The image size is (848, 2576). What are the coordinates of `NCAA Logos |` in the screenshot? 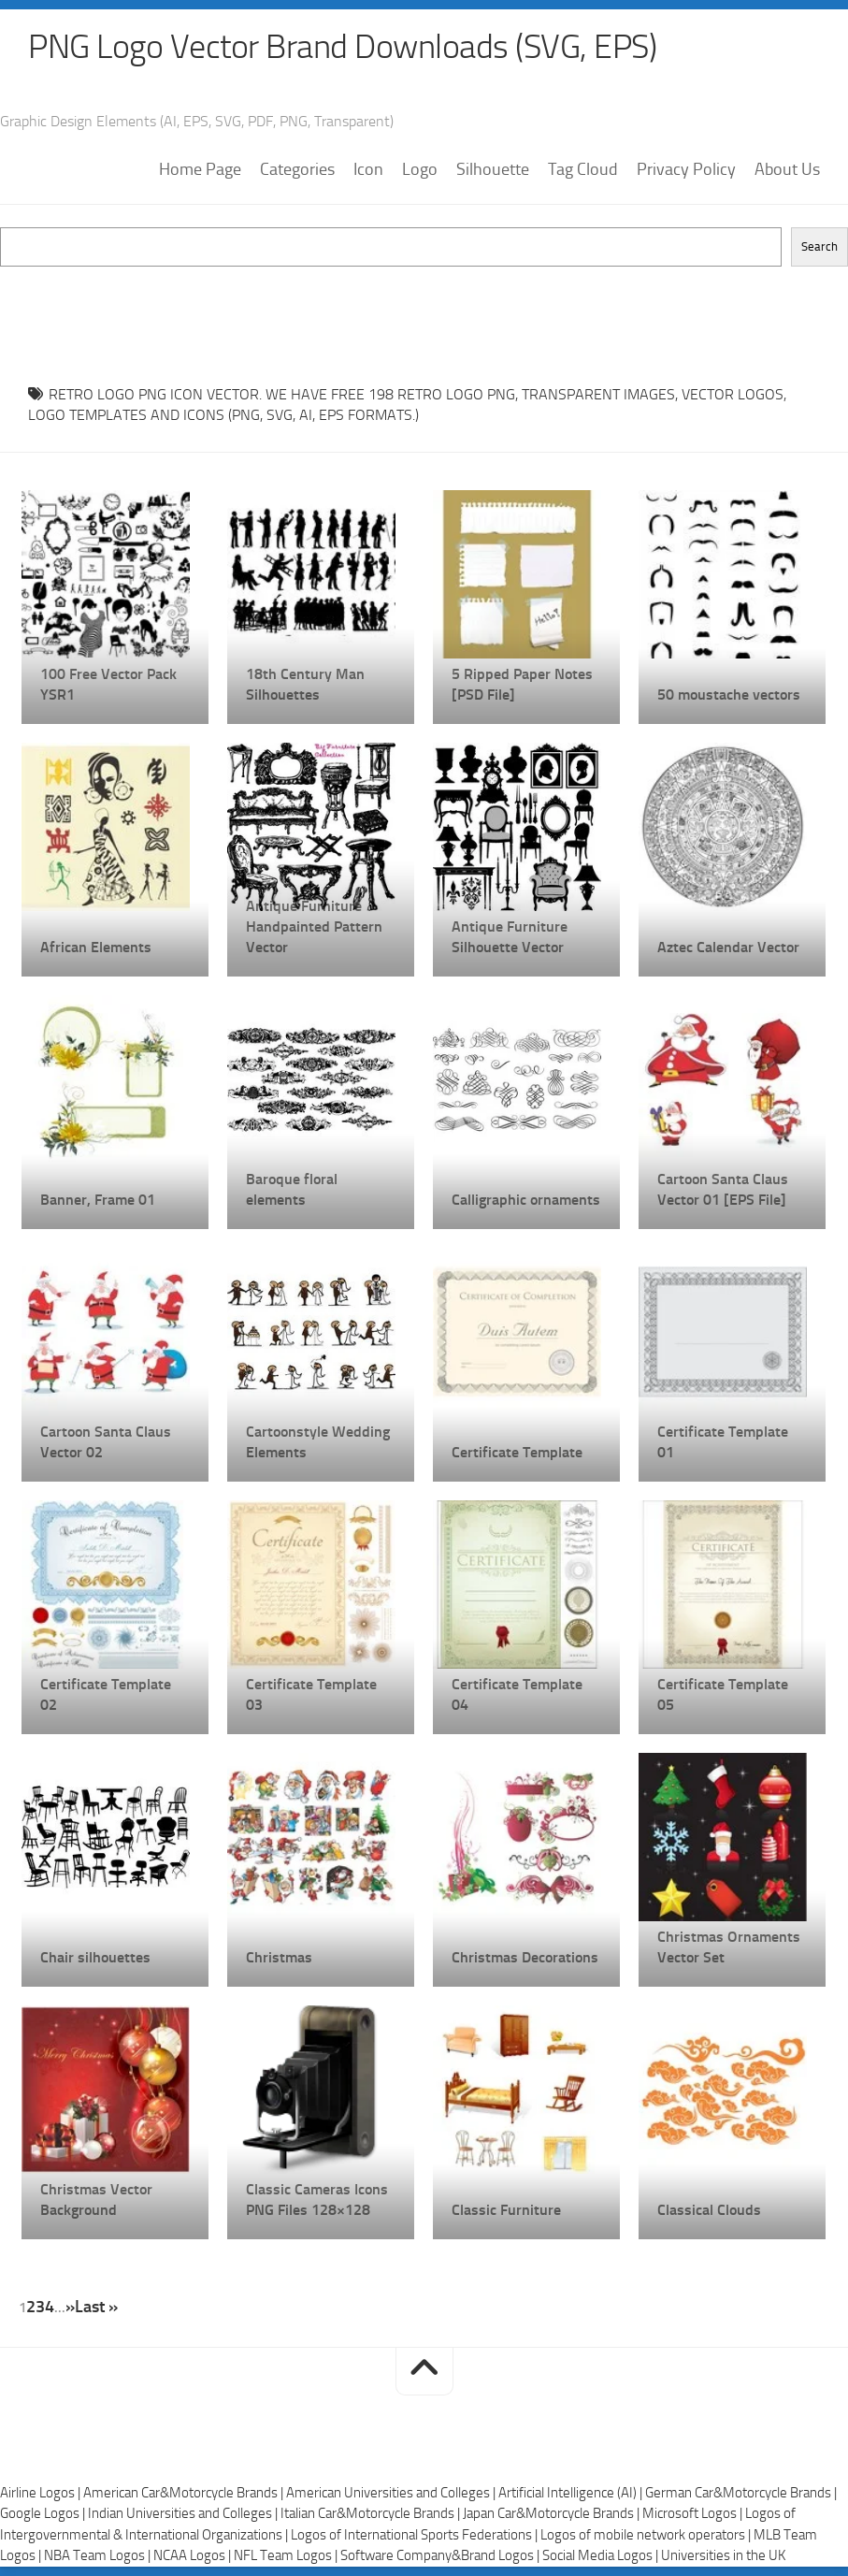 It's located at (193, 2555).